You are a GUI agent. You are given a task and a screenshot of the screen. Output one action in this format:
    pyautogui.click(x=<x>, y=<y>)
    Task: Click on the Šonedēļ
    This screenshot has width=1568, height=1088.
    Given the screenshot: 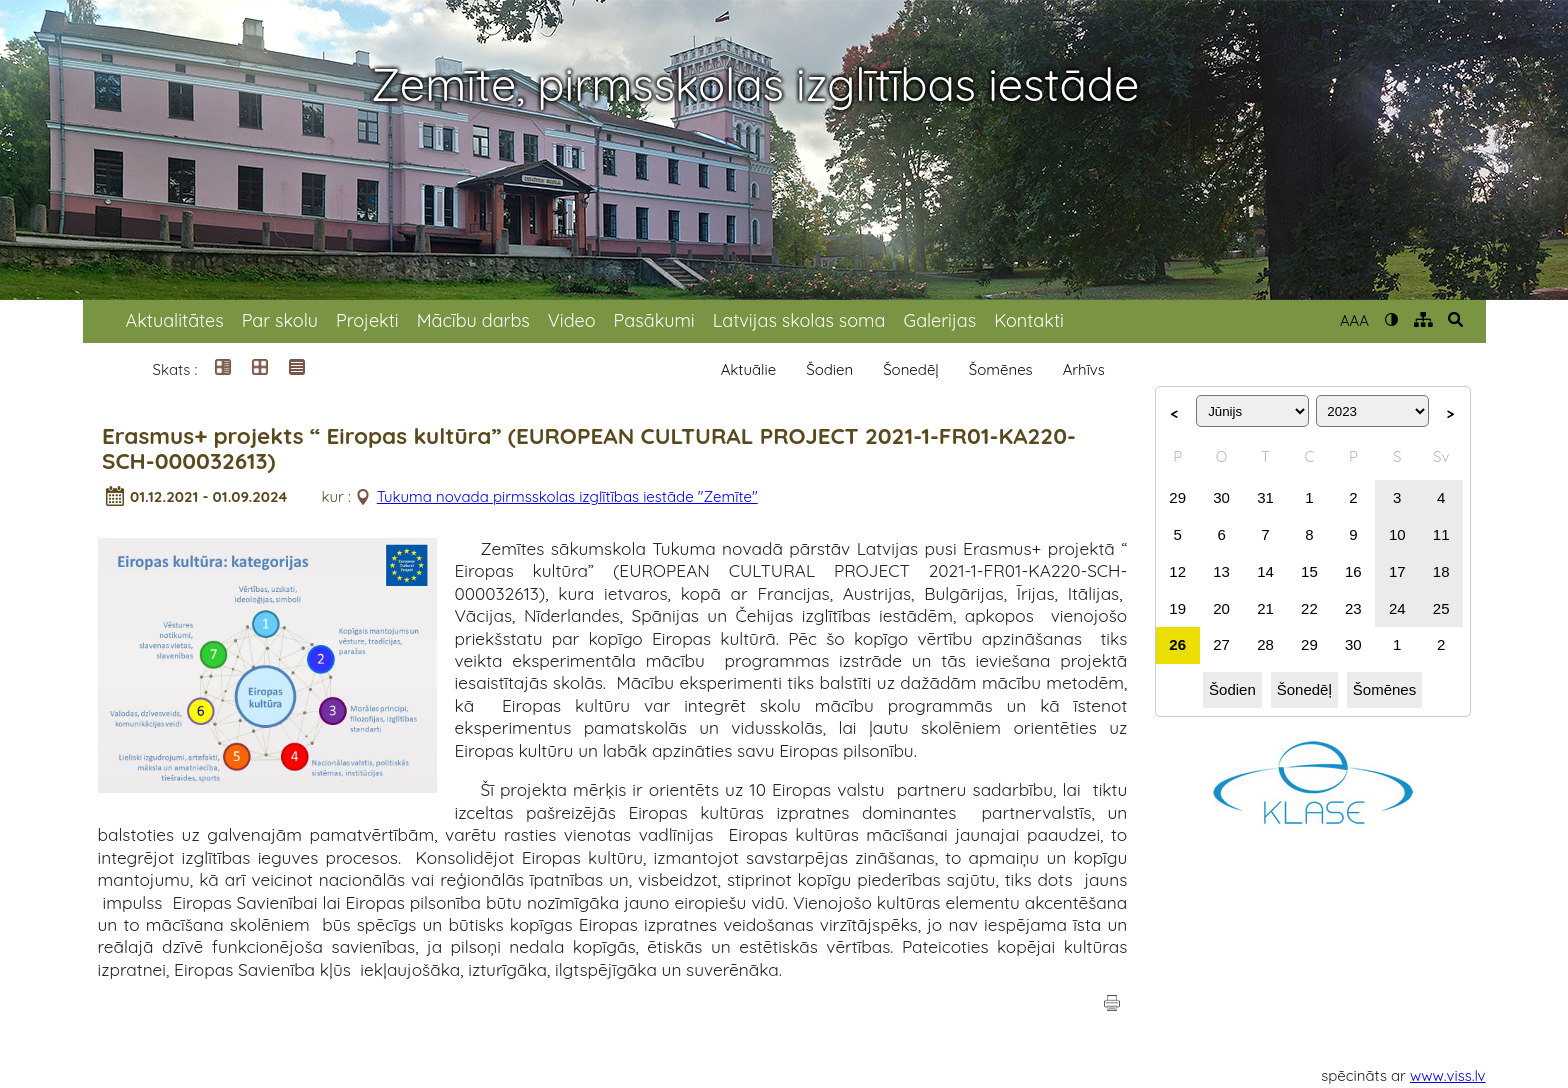 What is the action you would take?
    pyautogui.click(x=911, y=369)
    